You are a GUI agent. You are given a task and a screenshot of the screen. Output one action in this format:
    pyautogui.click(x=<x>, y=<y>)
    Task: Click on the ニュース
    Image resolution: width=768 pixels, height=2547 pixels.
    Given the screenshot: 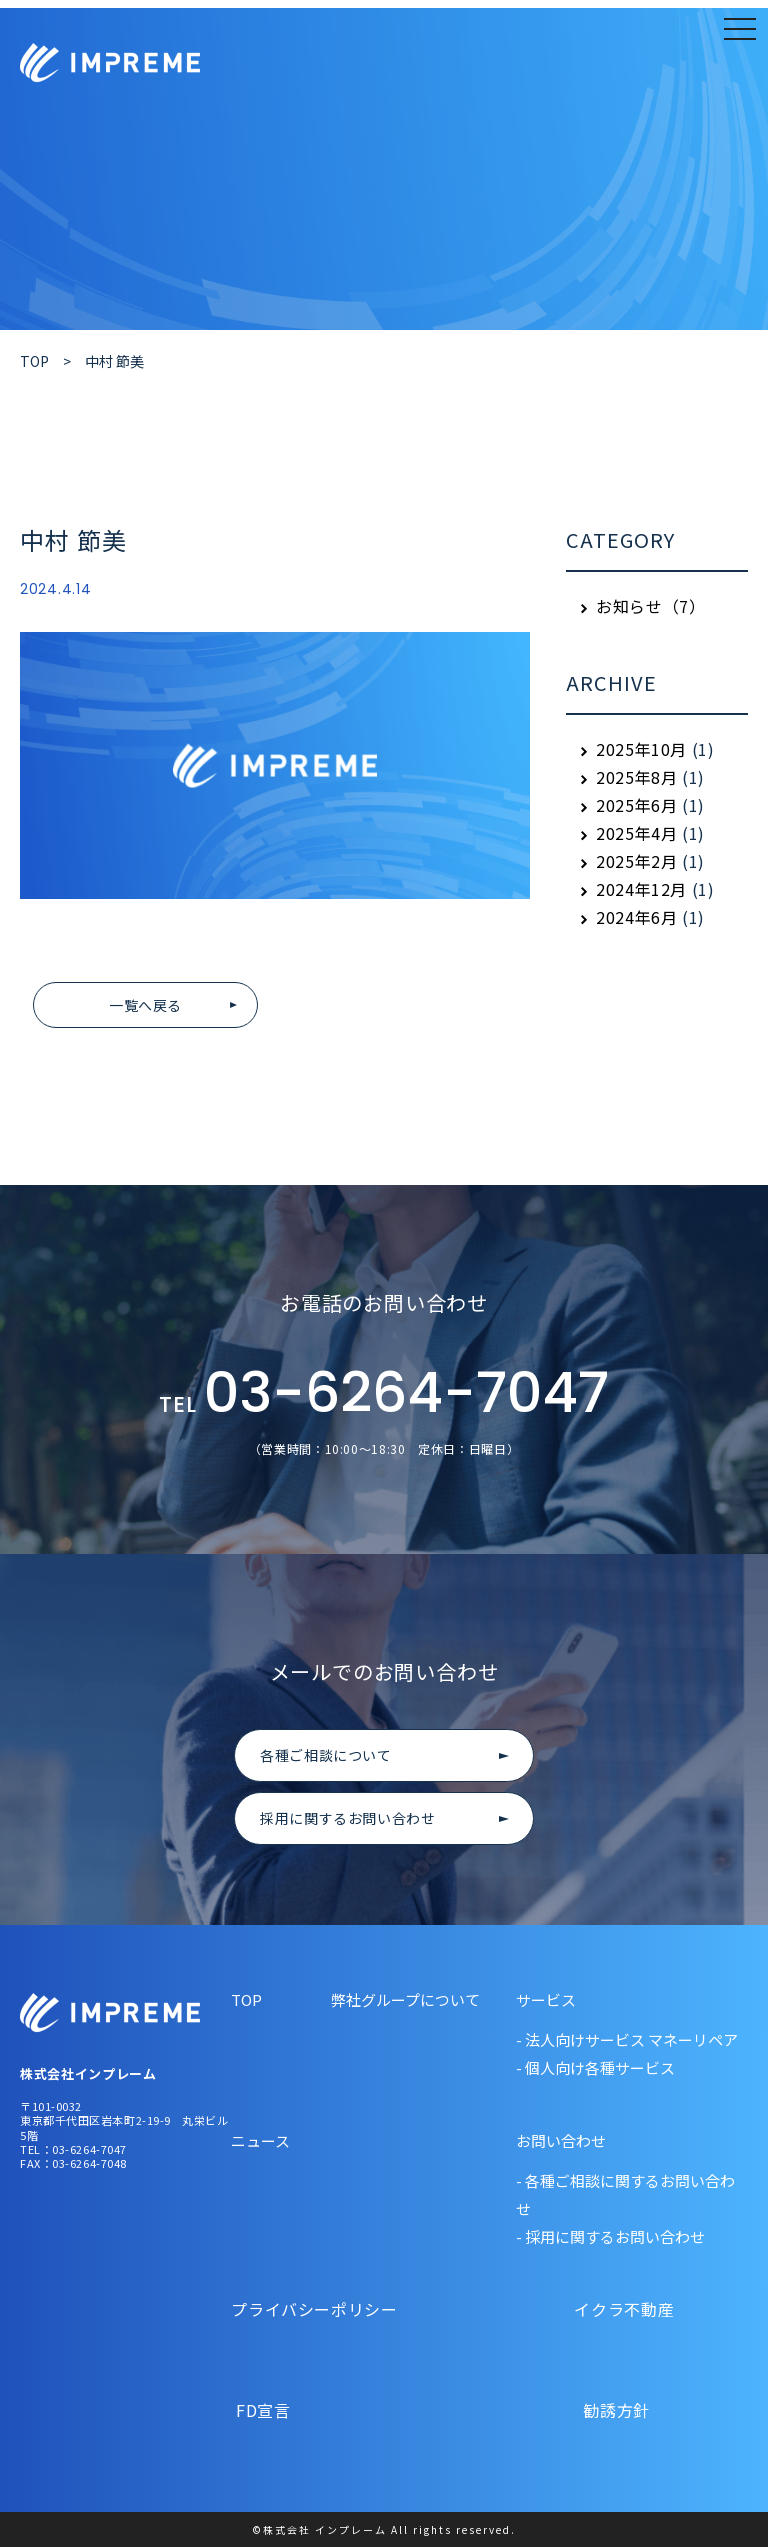 What is the action you would take?
    pyautogui.click(x=260, y=2140)
    